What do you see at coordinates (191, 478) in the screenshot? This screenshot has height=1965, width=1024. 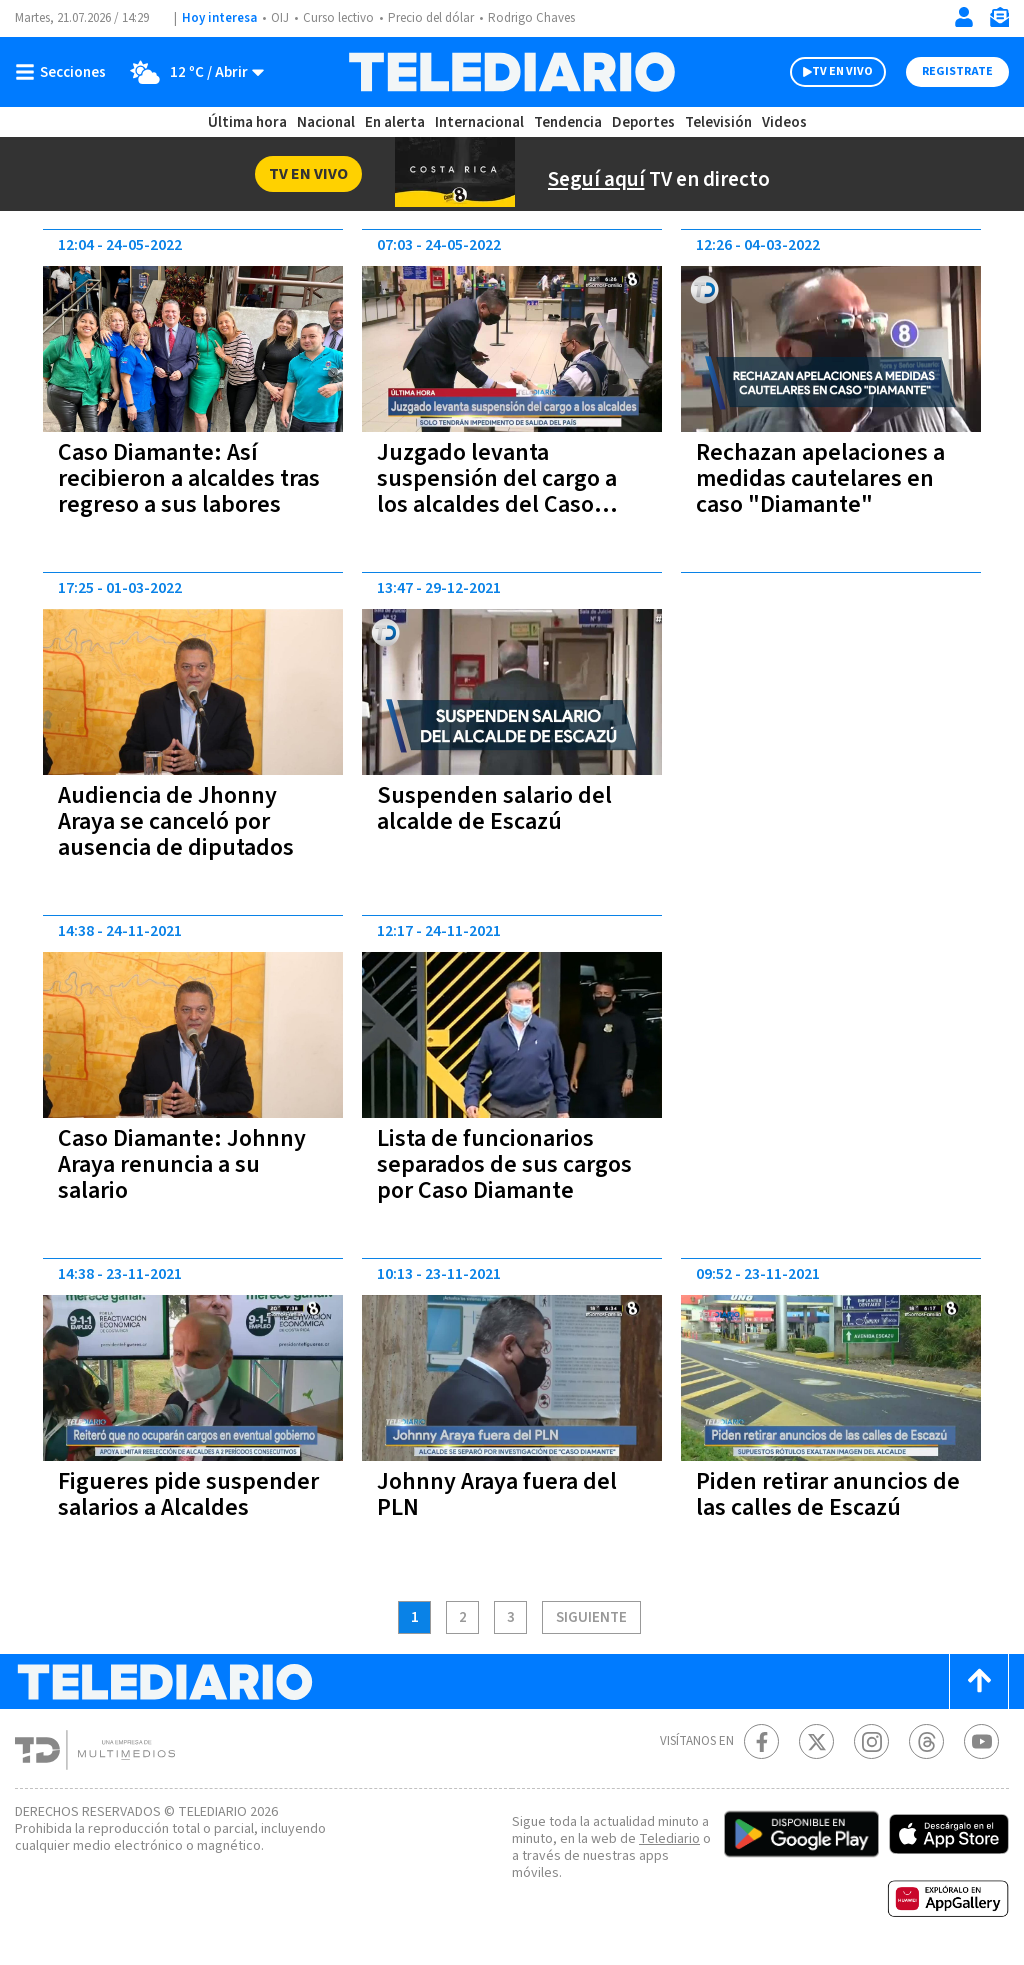 I see `Caso Diamante: Así recibieron a alcaldes tras regreso a sus labores` at bounding box center [191, 478].